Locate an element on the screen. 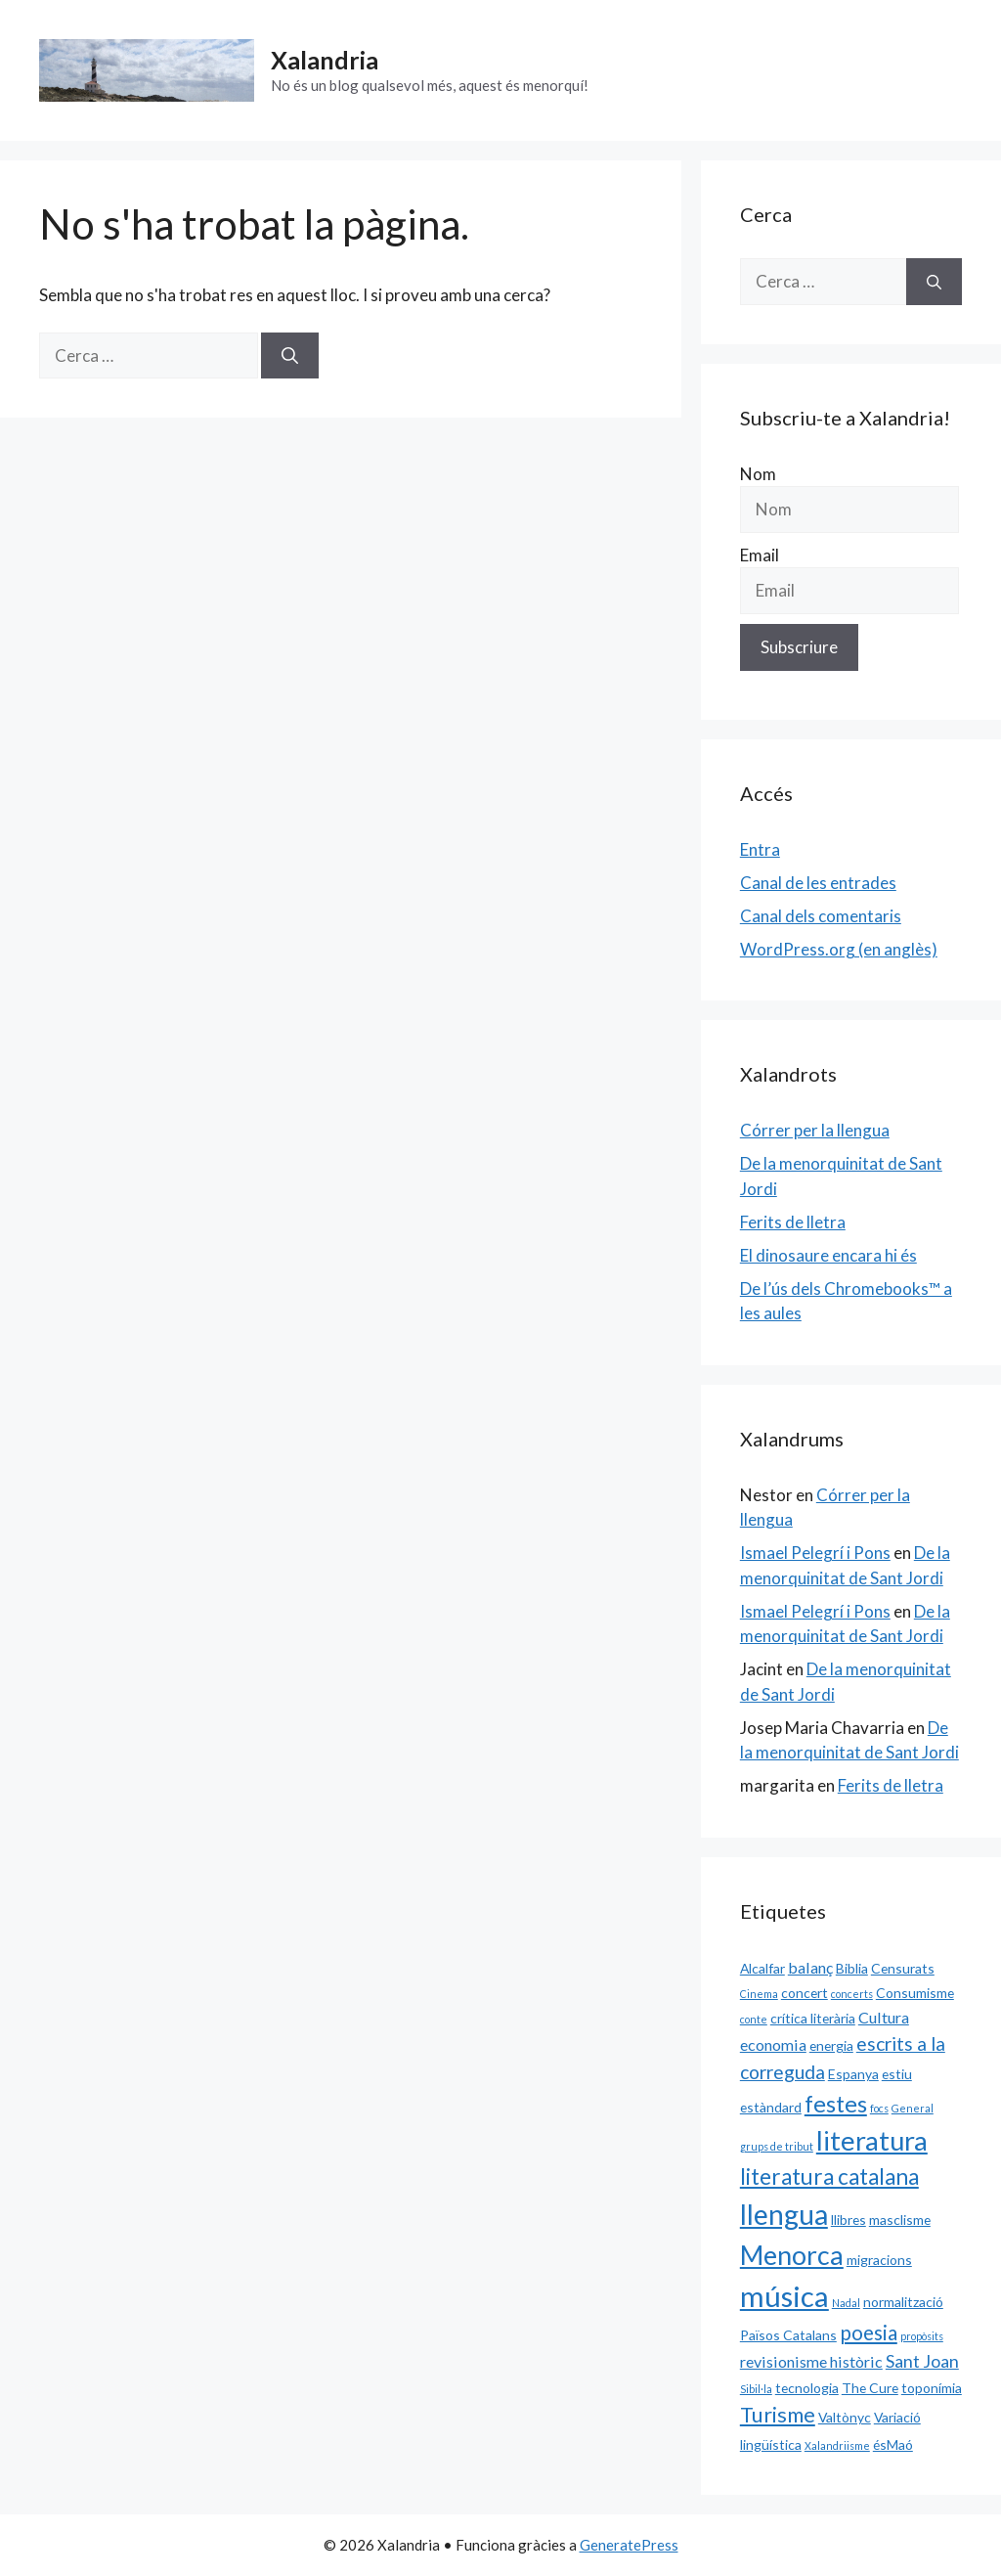 This screenshot has width=1001, height=2576. grups de tribut [grups de tribut (1 element)] is located at coordinates (776, 2146).